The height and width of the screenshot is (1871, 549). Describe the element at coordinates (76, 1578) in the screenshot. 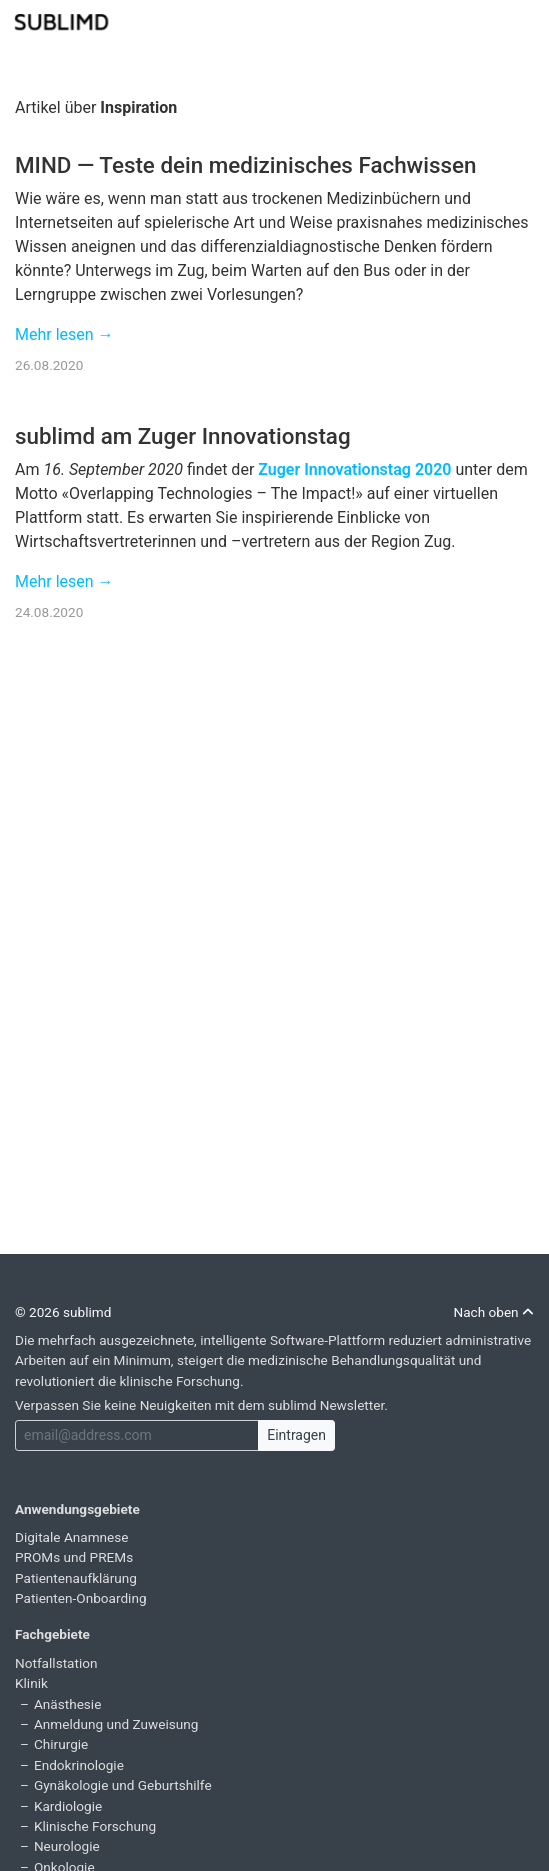

I see `Patientenaufklärung` at that location.